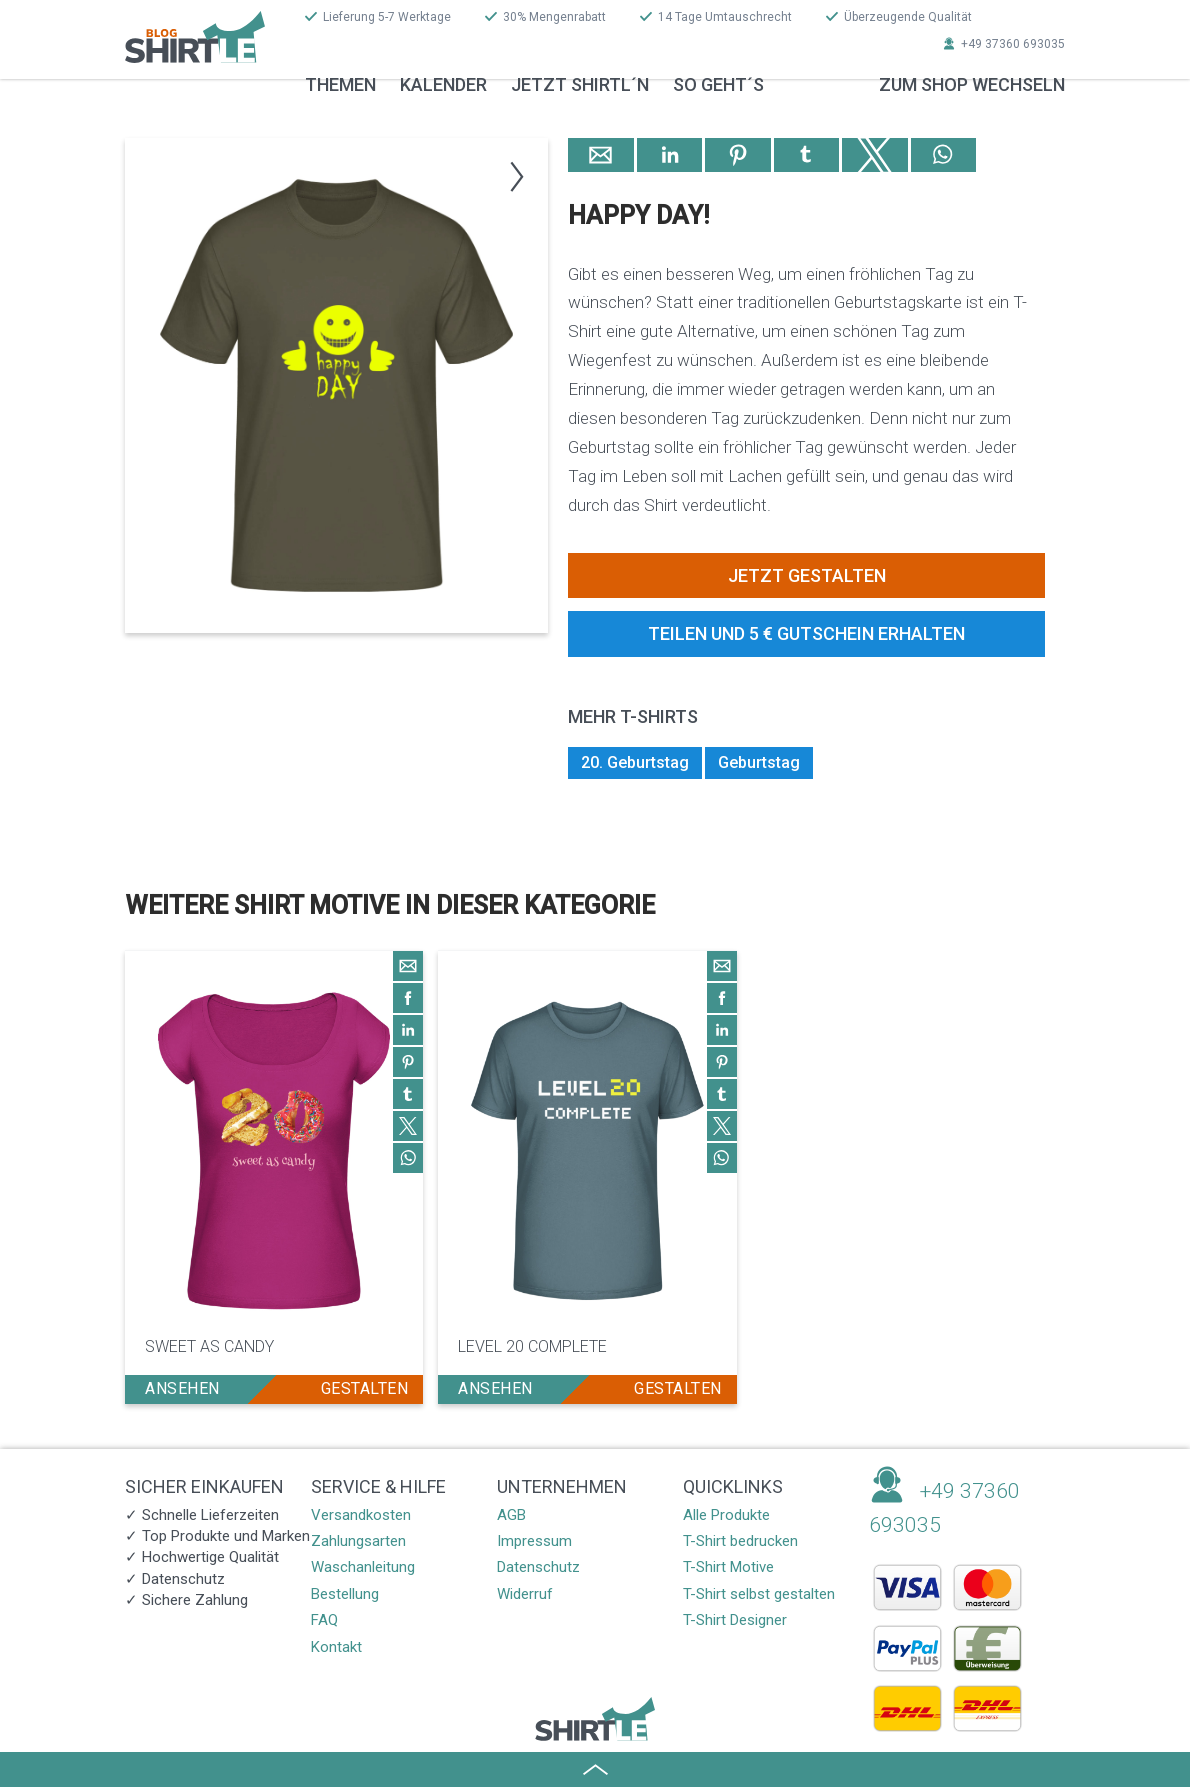 The height and width of the screenshot is (1787, 1190). Describe the element at coordinates (365, 1388) in the screenshot. I see `gestalten` at that location.